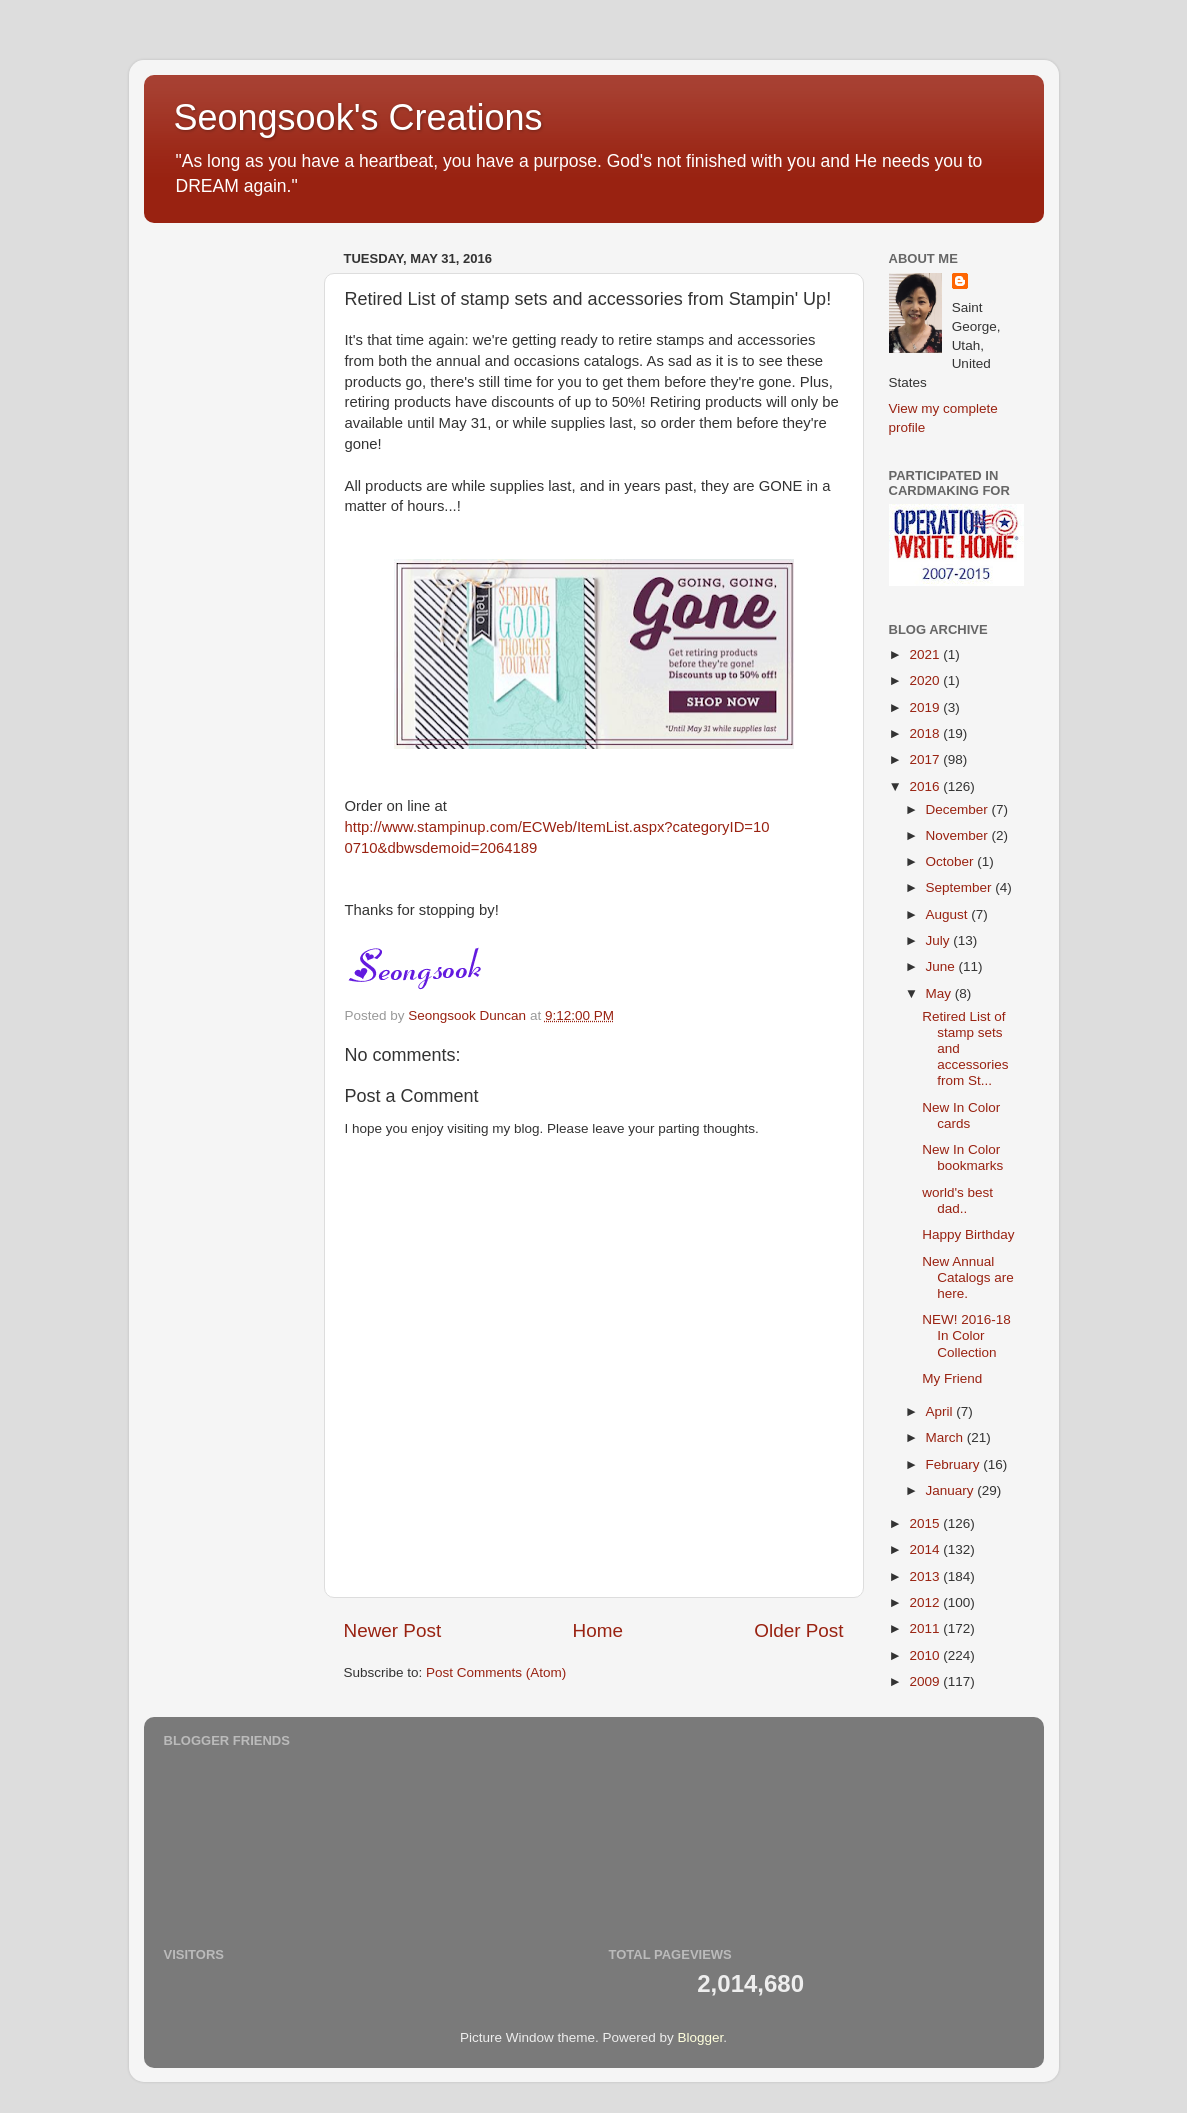 The image size is (1187, 2113). What do you see at coordinates (393, 1630) in the screenshot?
I see `Newer Post` at bounding box center [393, 1630].